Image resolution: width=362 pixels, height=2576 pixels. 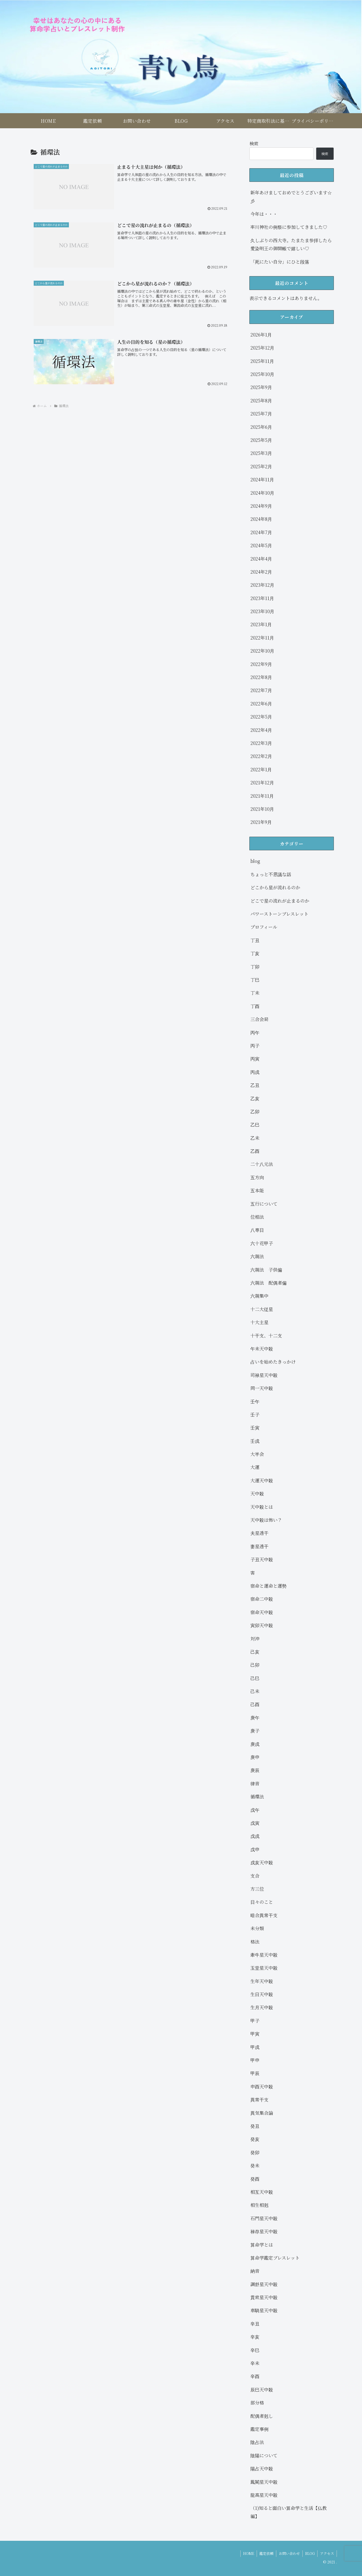 What do you see at coordinates (288, 227) in the screenshot?
I see `率川神社の例祭に参加してきました♡` at bounding box center [288, 227].